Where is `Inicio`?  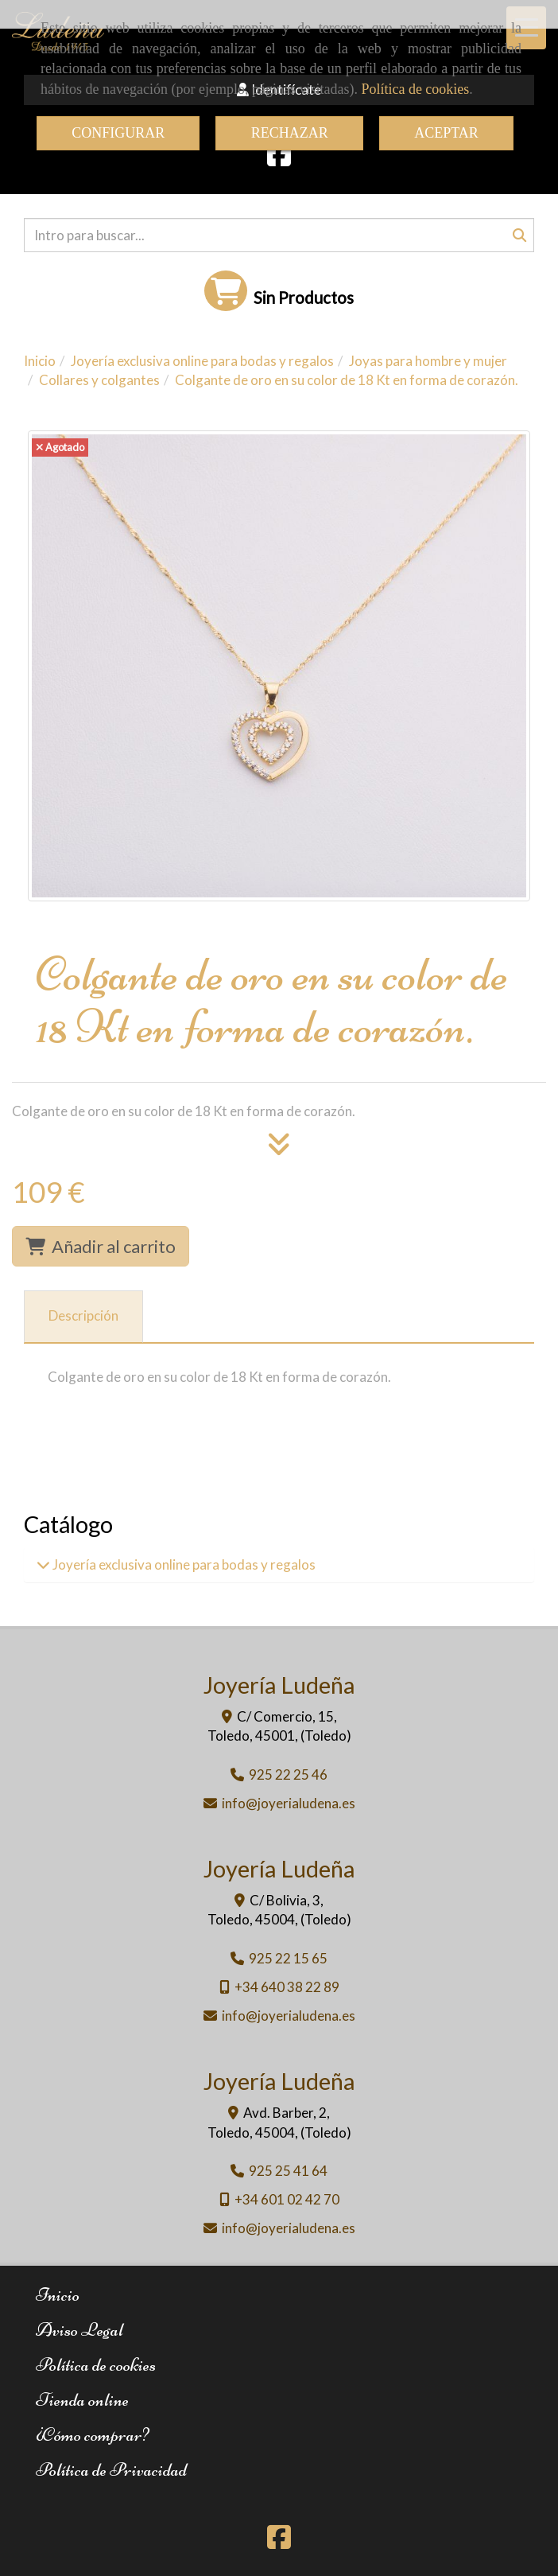
Inicio is located at coordinates (57, 2294).